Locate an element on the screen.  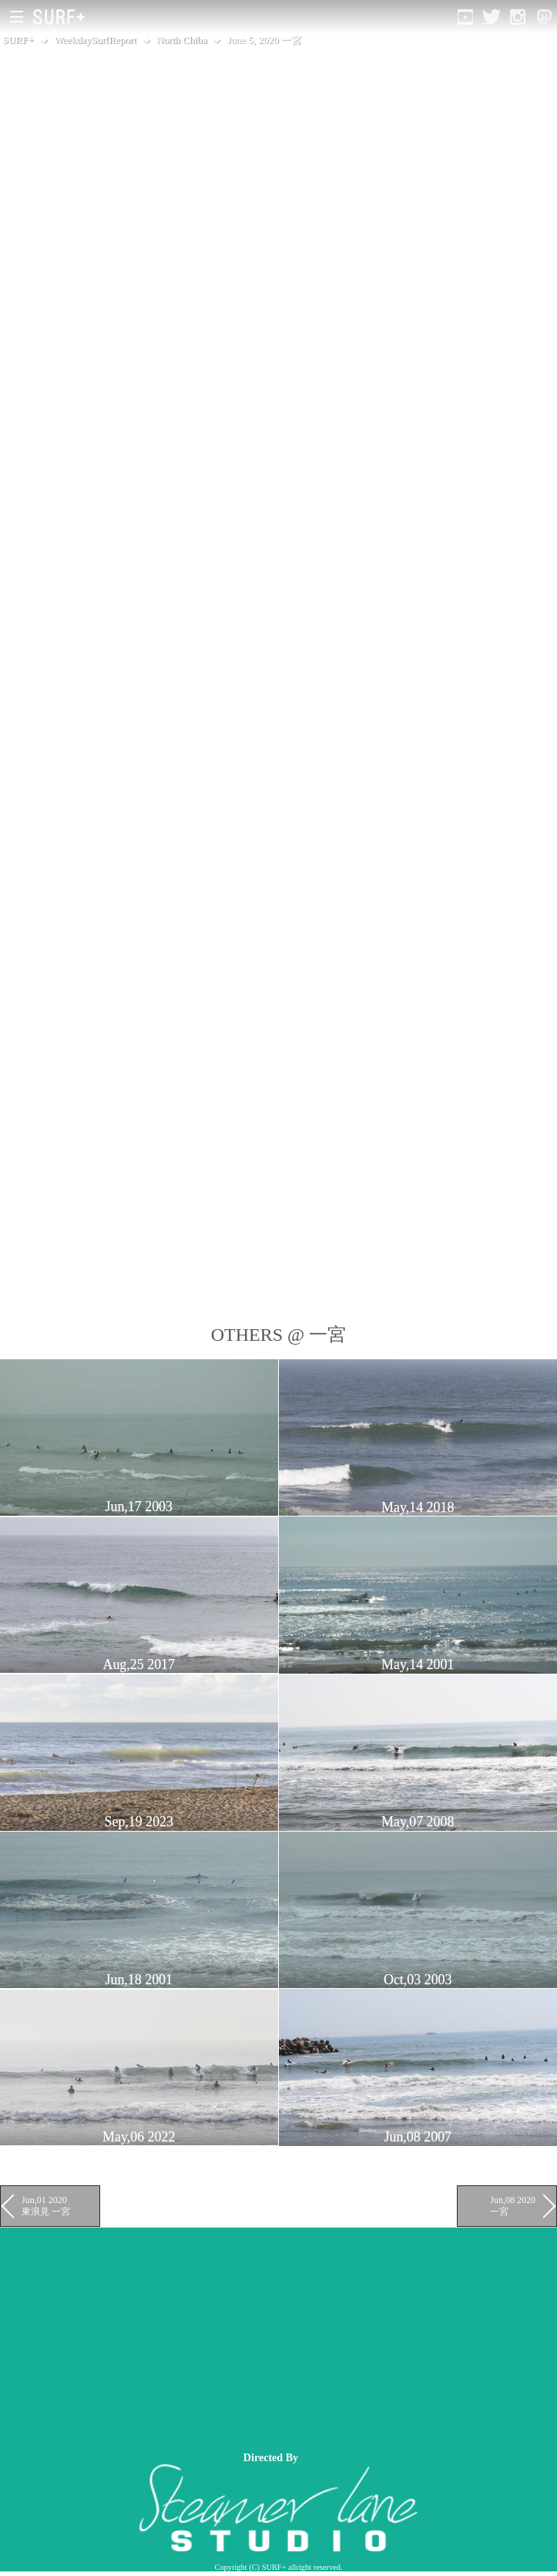
Jun,08 2020 一宮 is located at coordinates (512, 2205).